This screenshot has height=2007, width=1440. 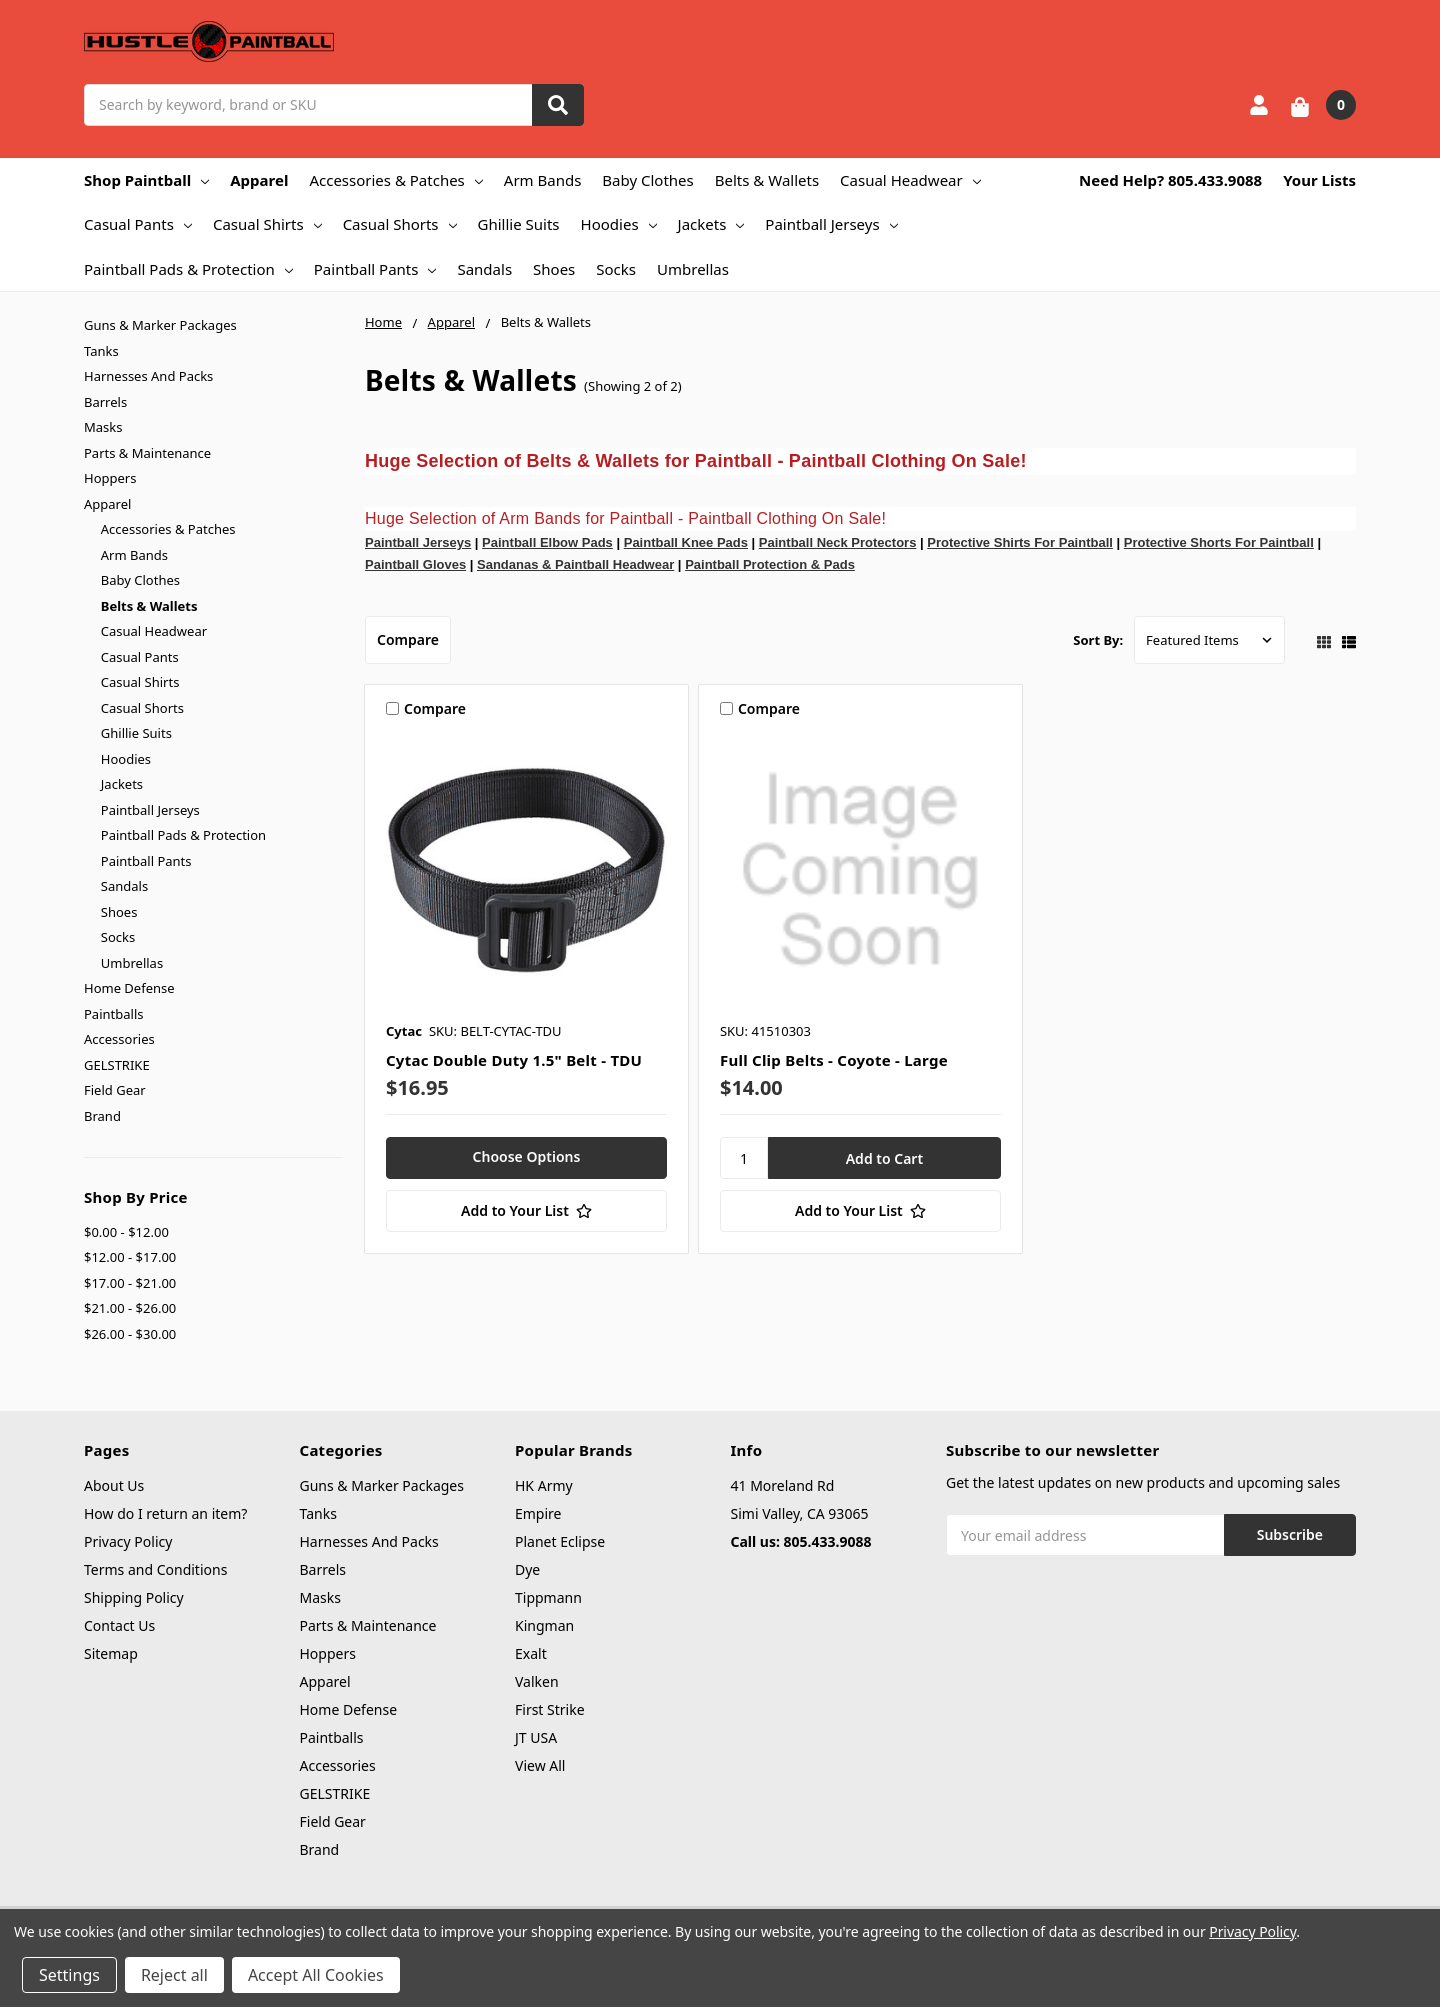 I want to click on Protective Shorts For Paintball, so click(x=1219, y=542).